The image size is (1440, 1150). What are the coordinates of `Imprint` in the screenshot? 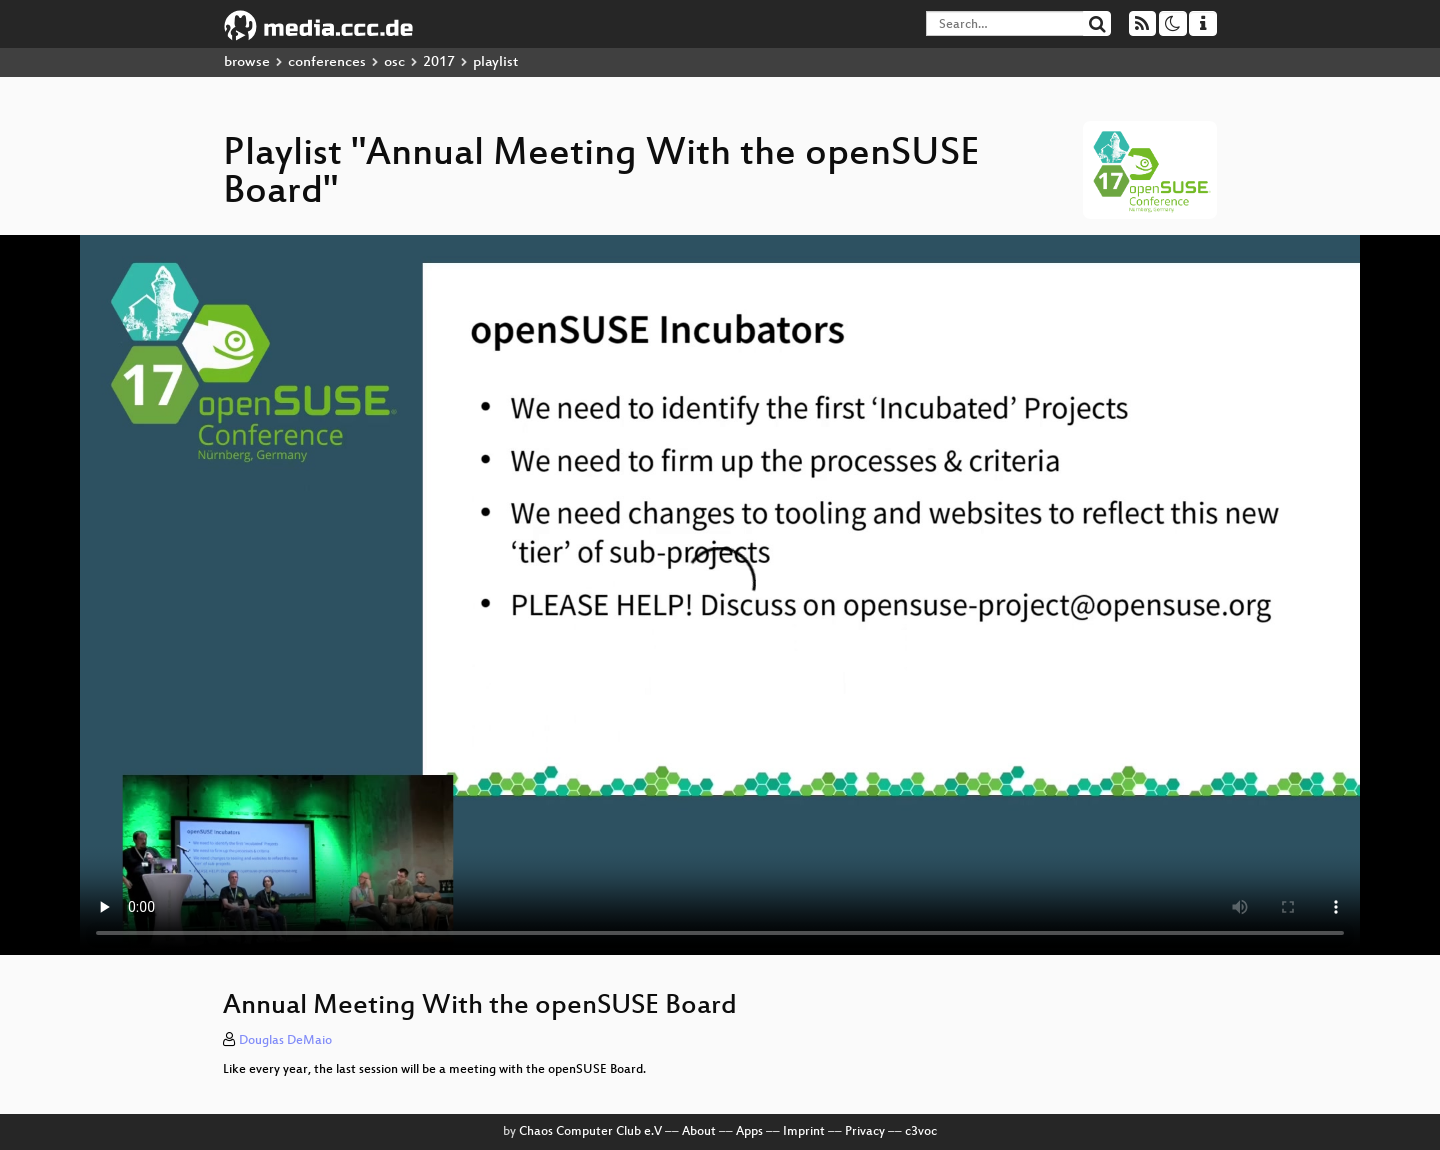 It's located at (804, 1132).